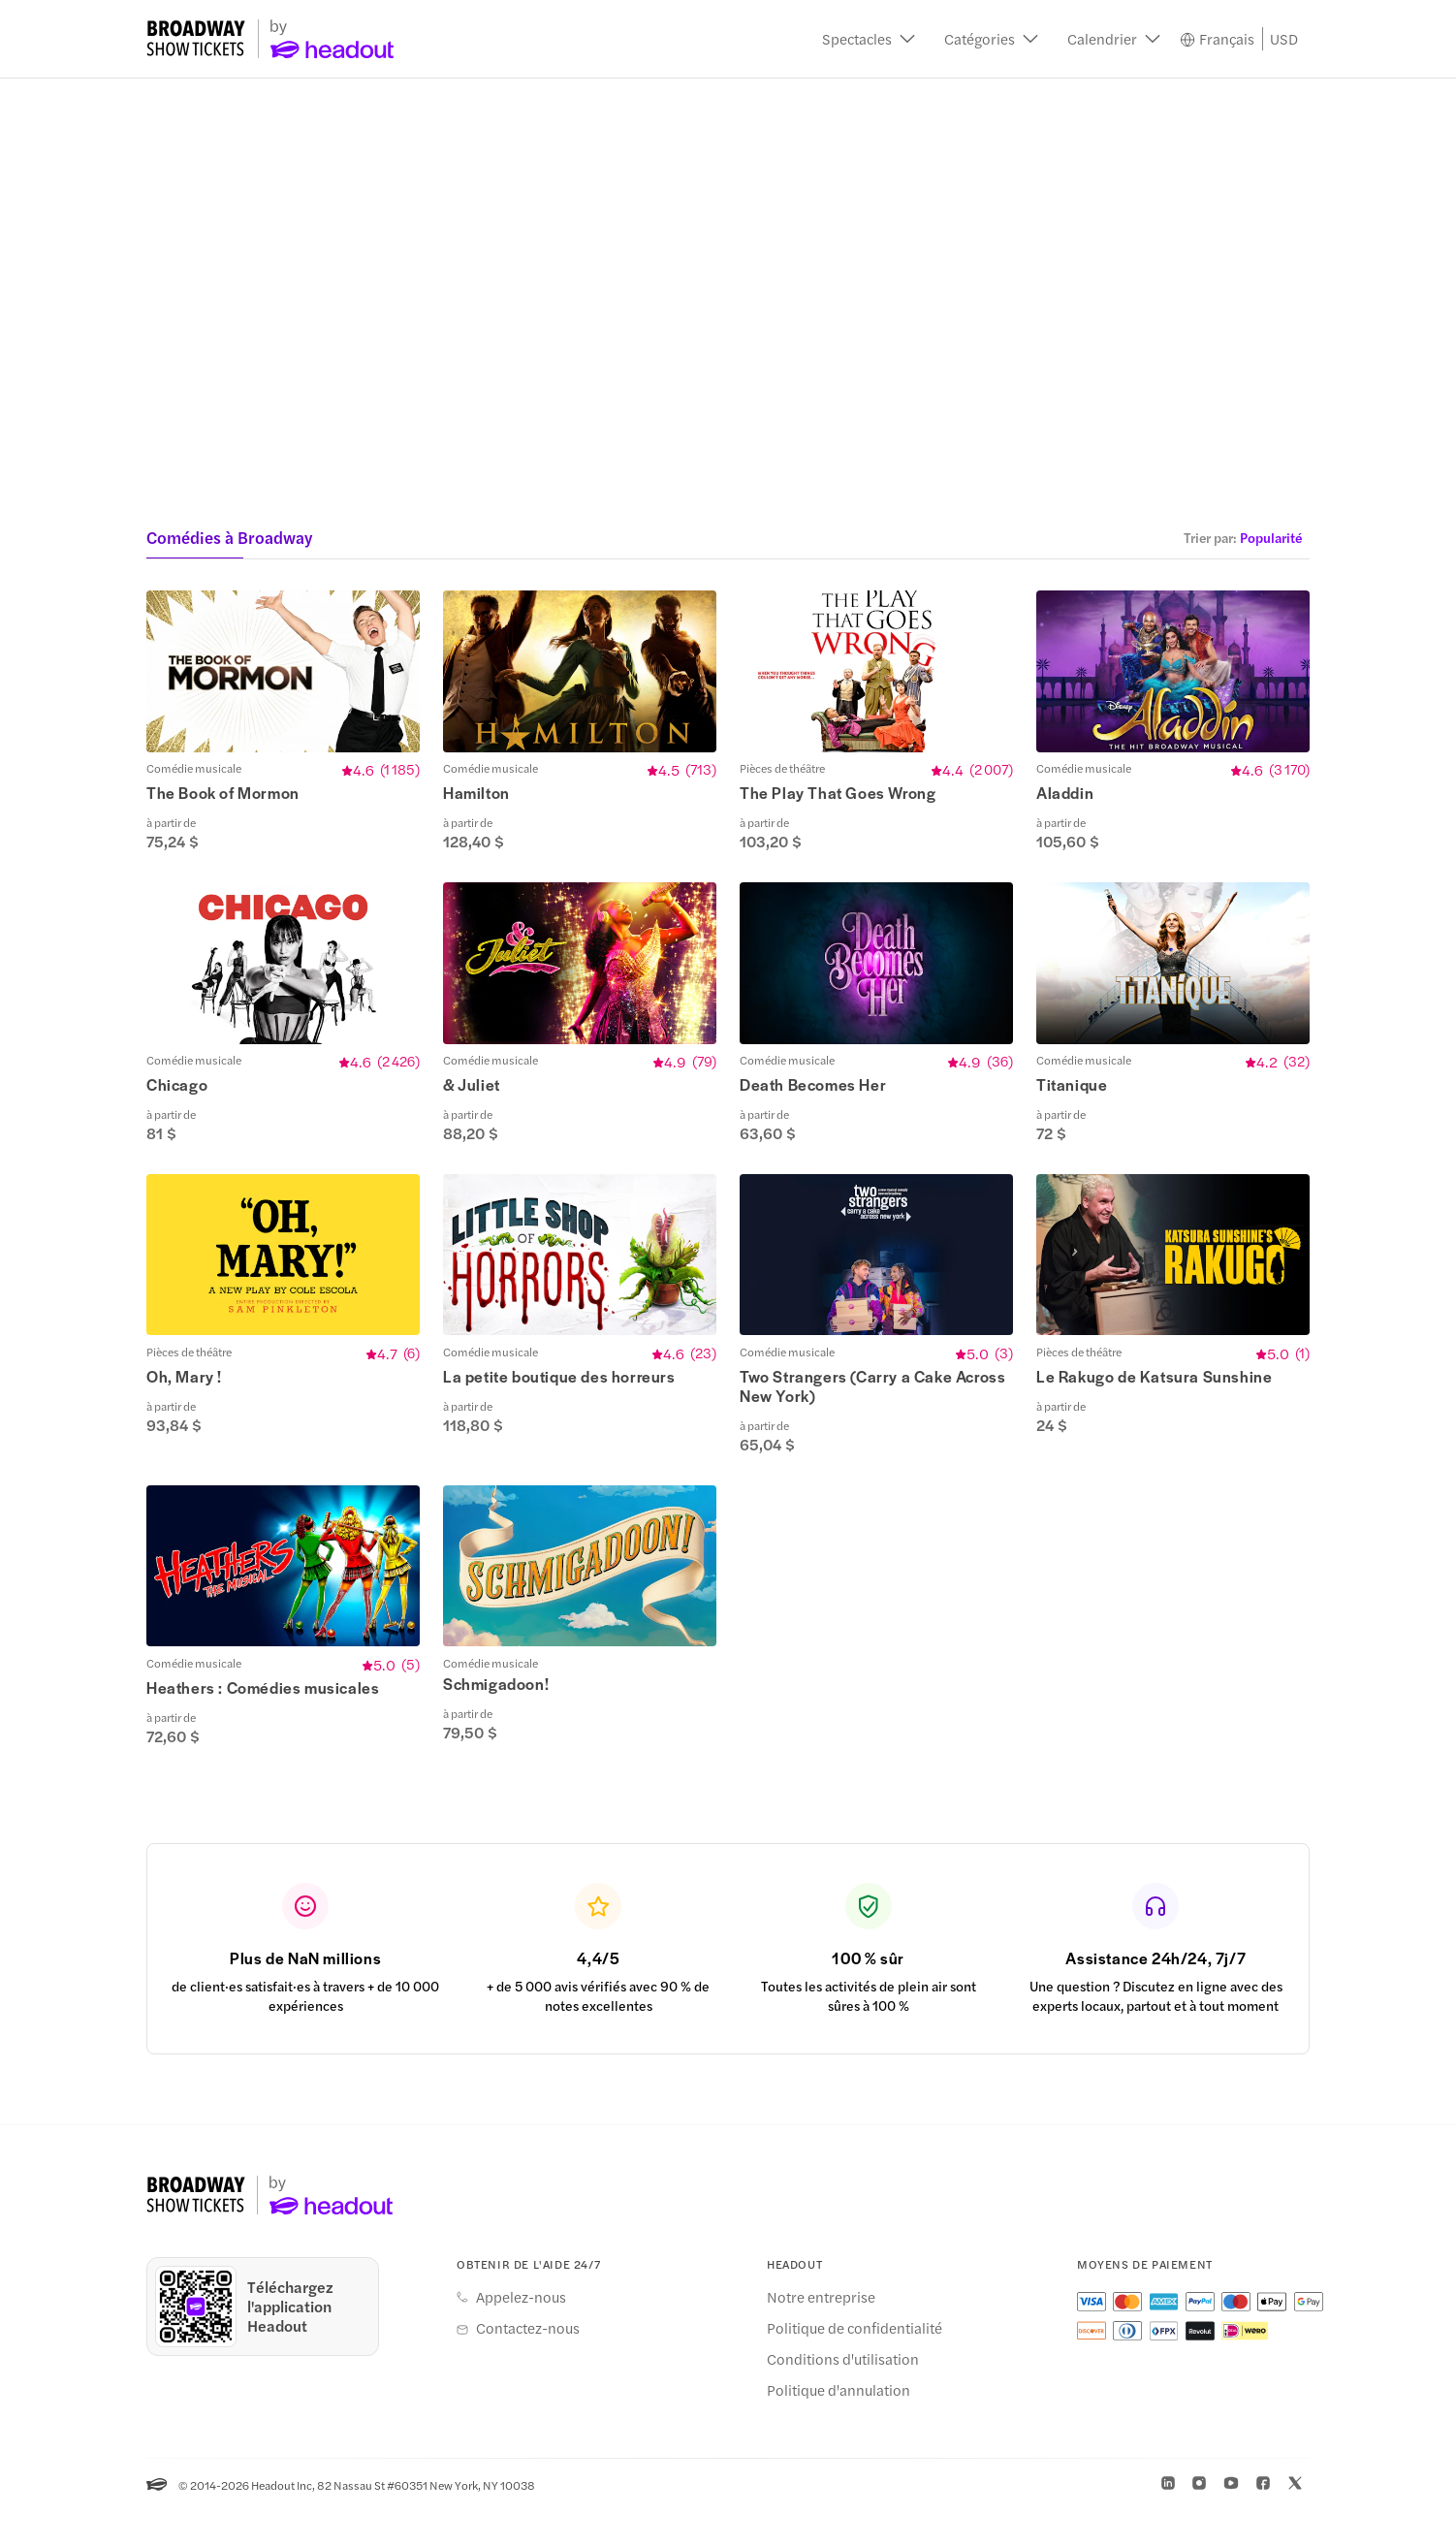 The image size is (1456, 2546). Describe the element at coordinates (868, 38) in the screenshot. I see `[button]` at that location.